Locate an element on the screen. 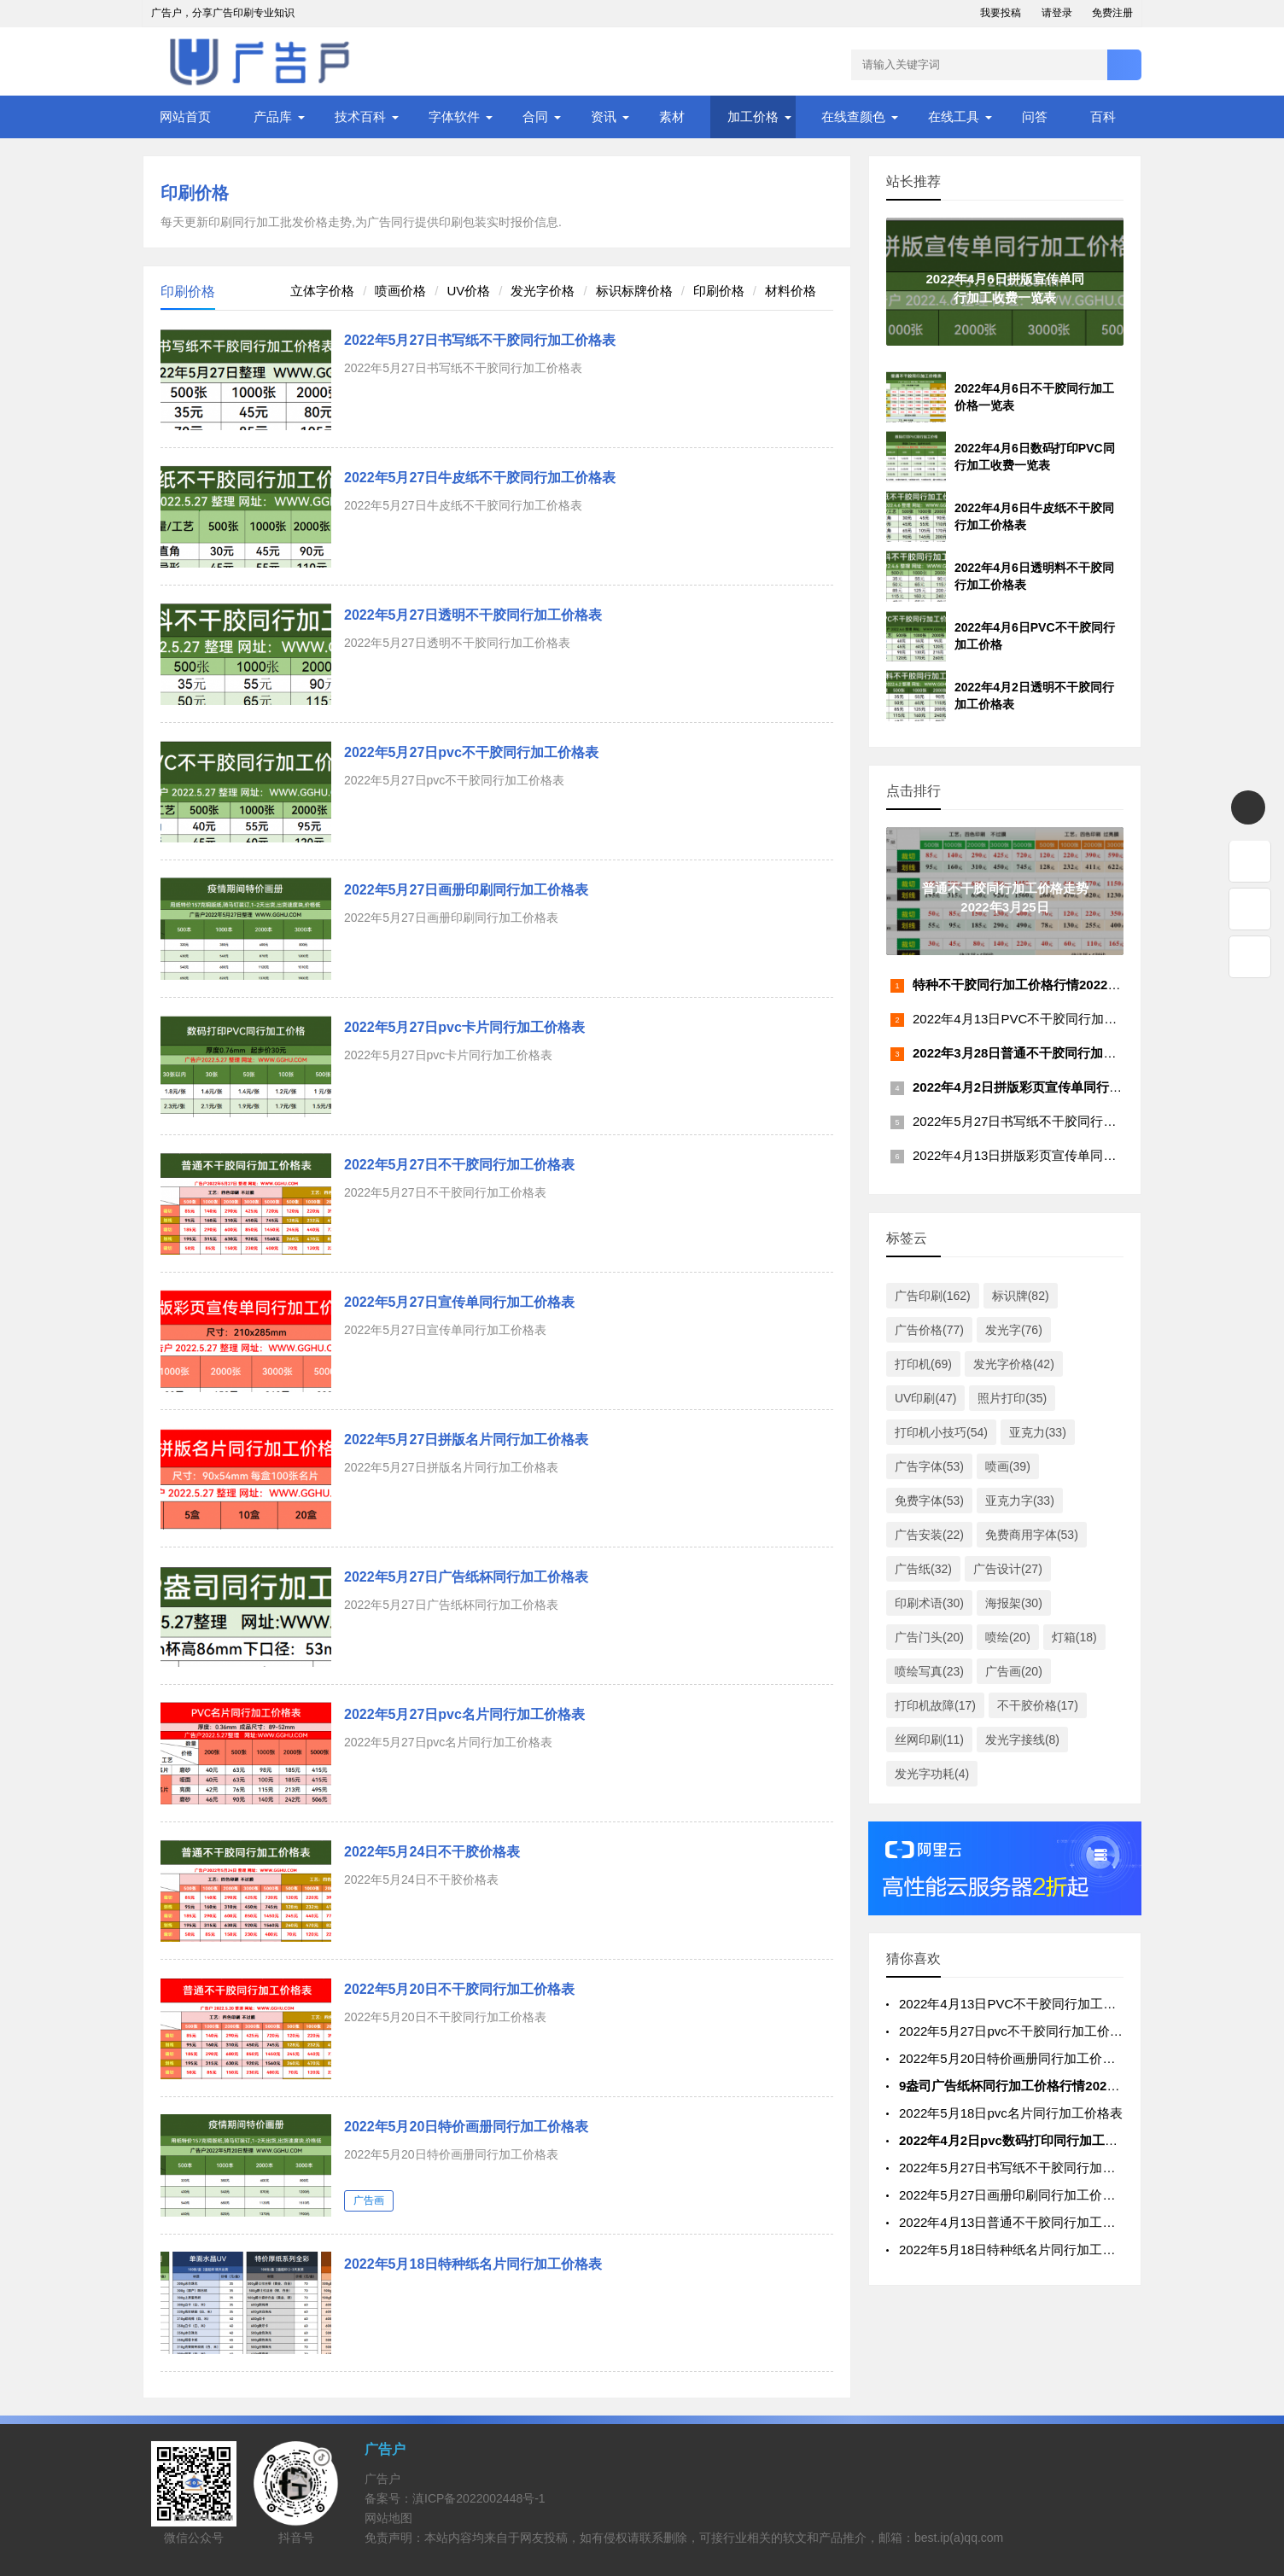 The image size is (1284, 2576). 标识牌(82) is located at coordinates (1020, 1296).